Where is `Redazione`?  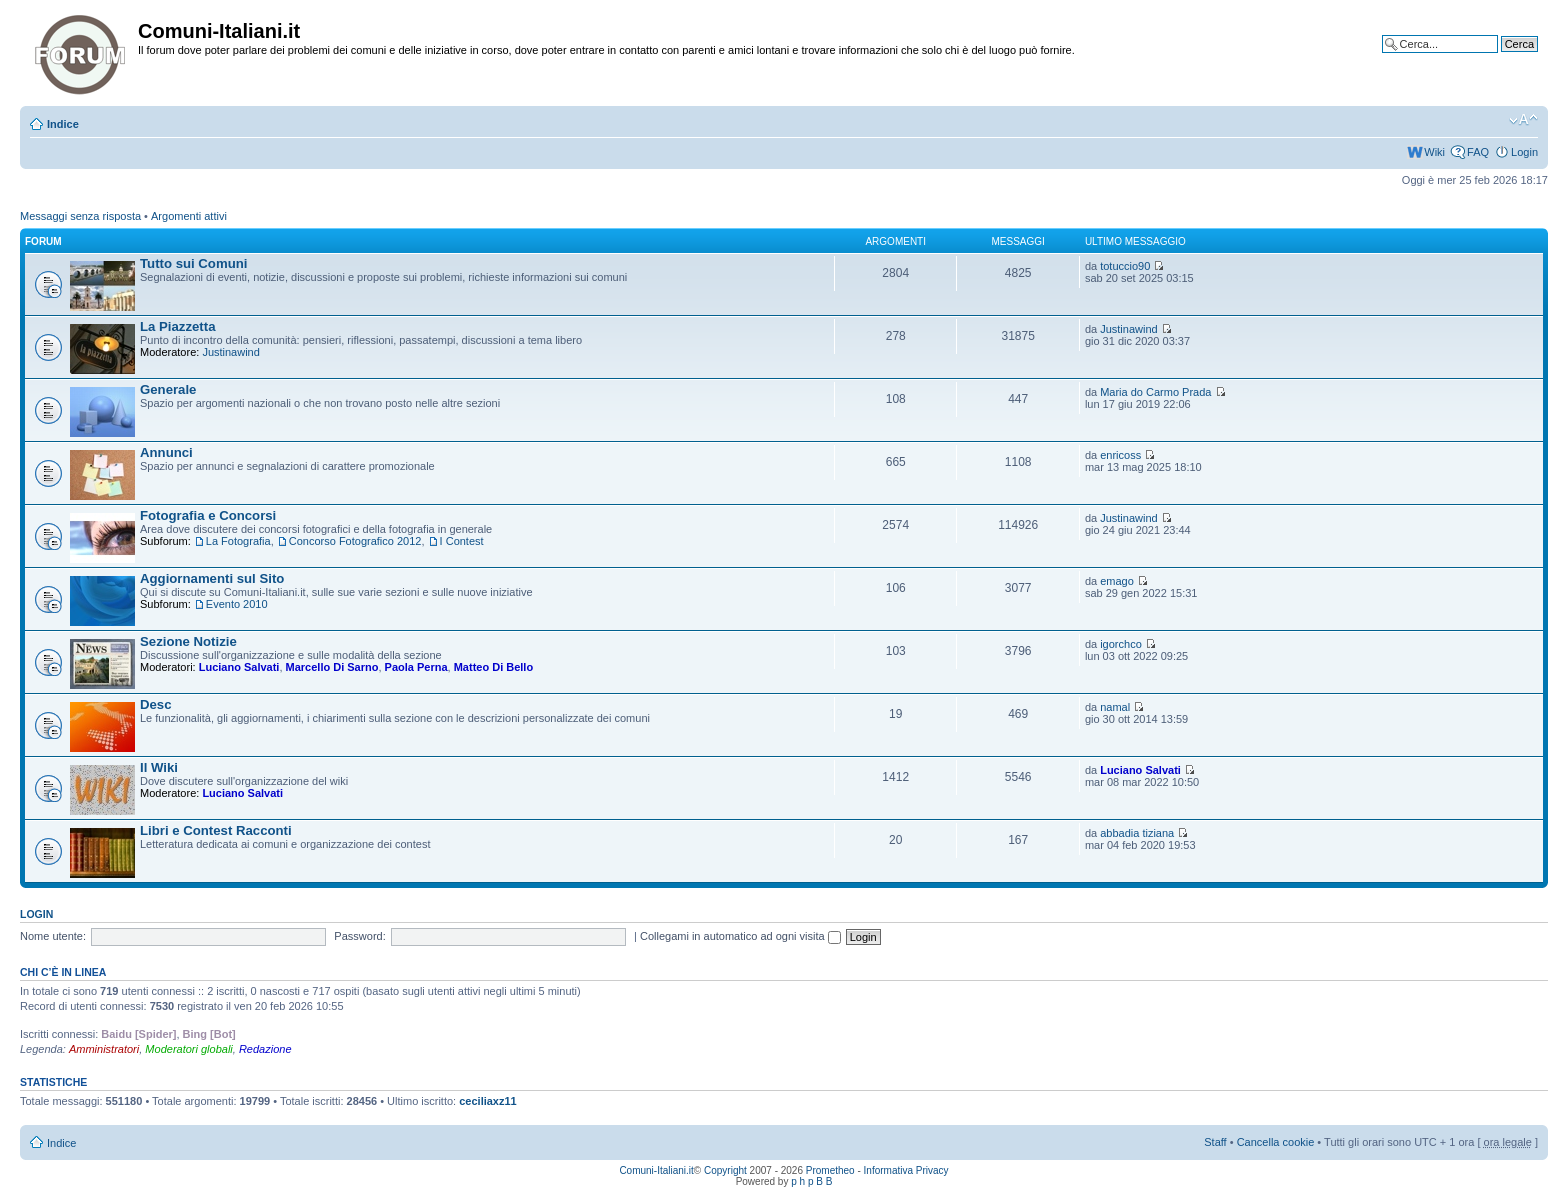
Redazione is located at coordinates (265, 1049).